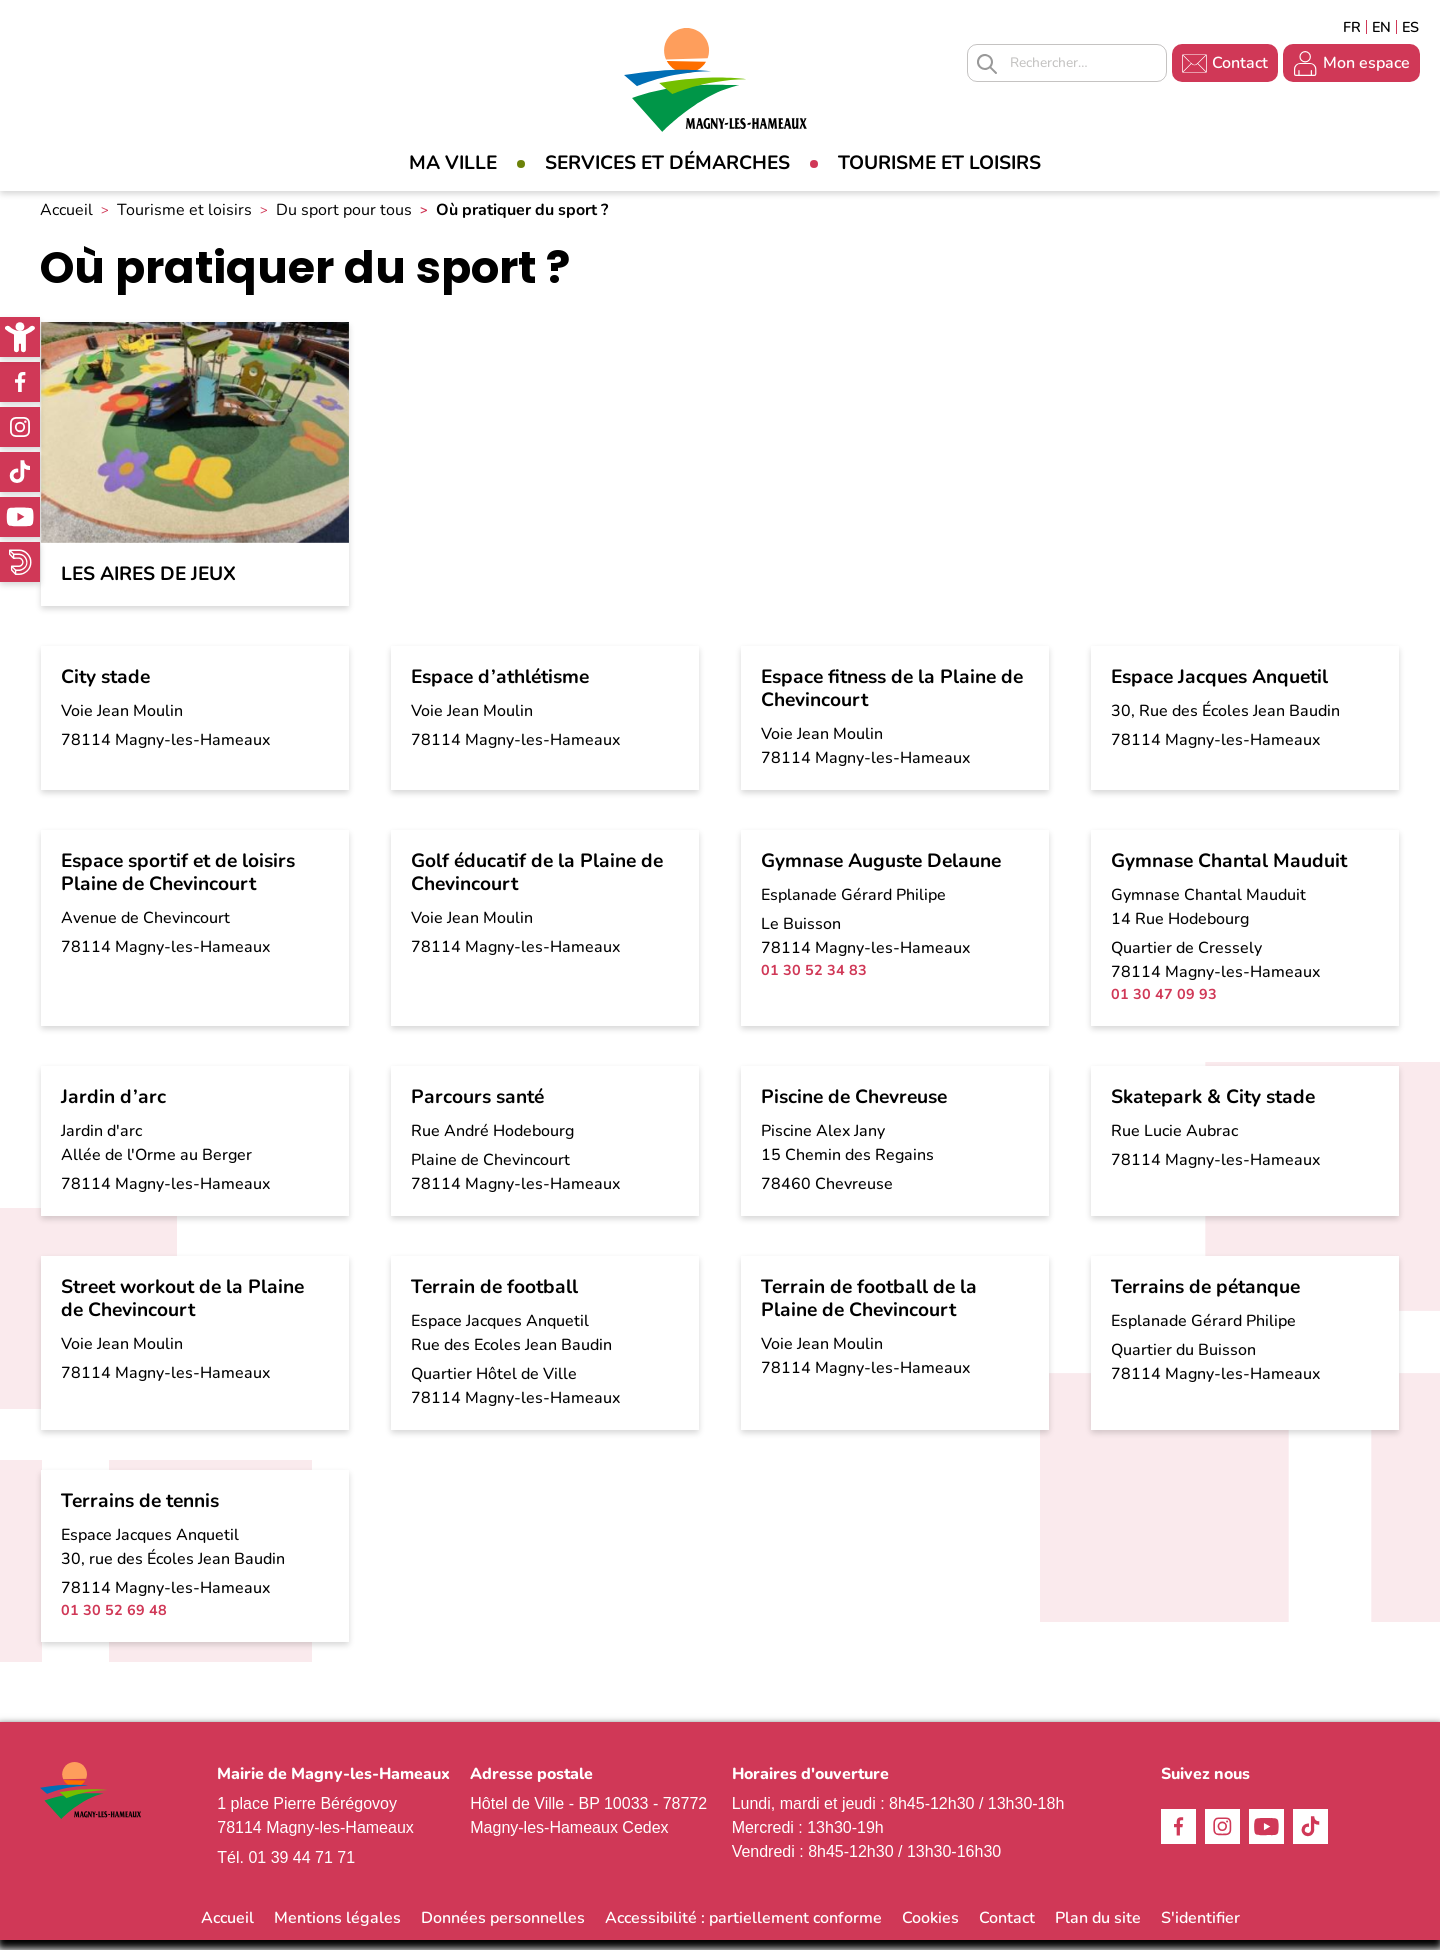  I want to click on [link], so click(20, 337).